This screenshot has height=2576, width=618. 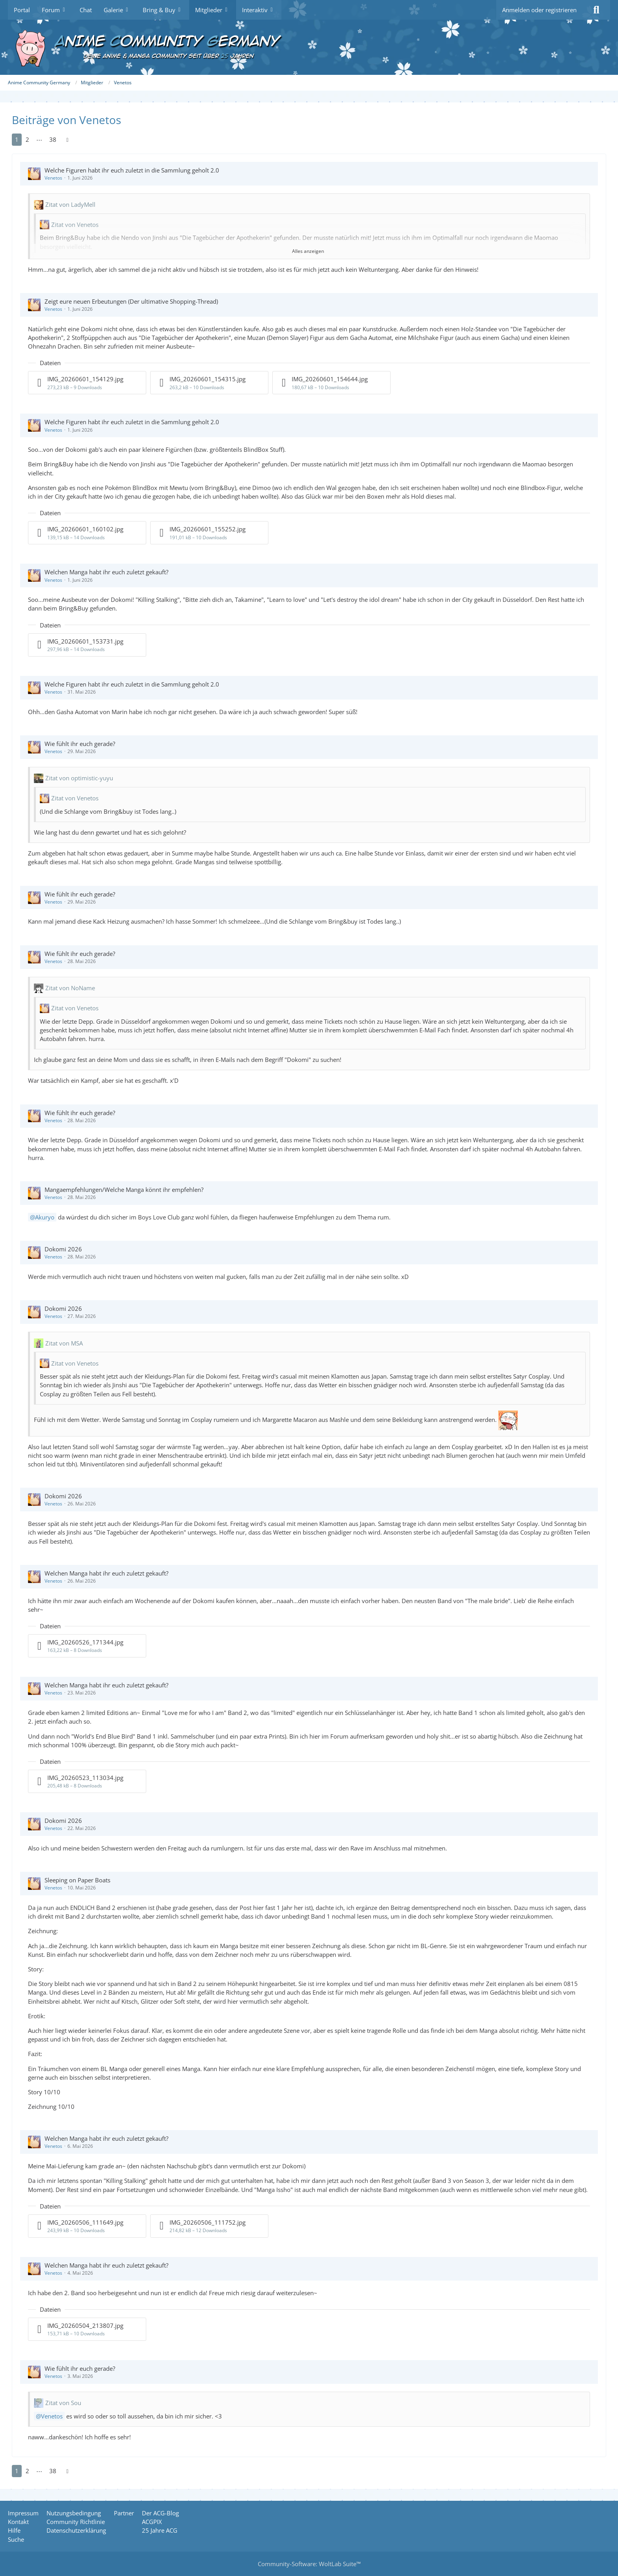 What do you see at coordinates (539, 10) in the screenshot?
I see `Anmelden oder registrieren` at bounding box center [539, 10].